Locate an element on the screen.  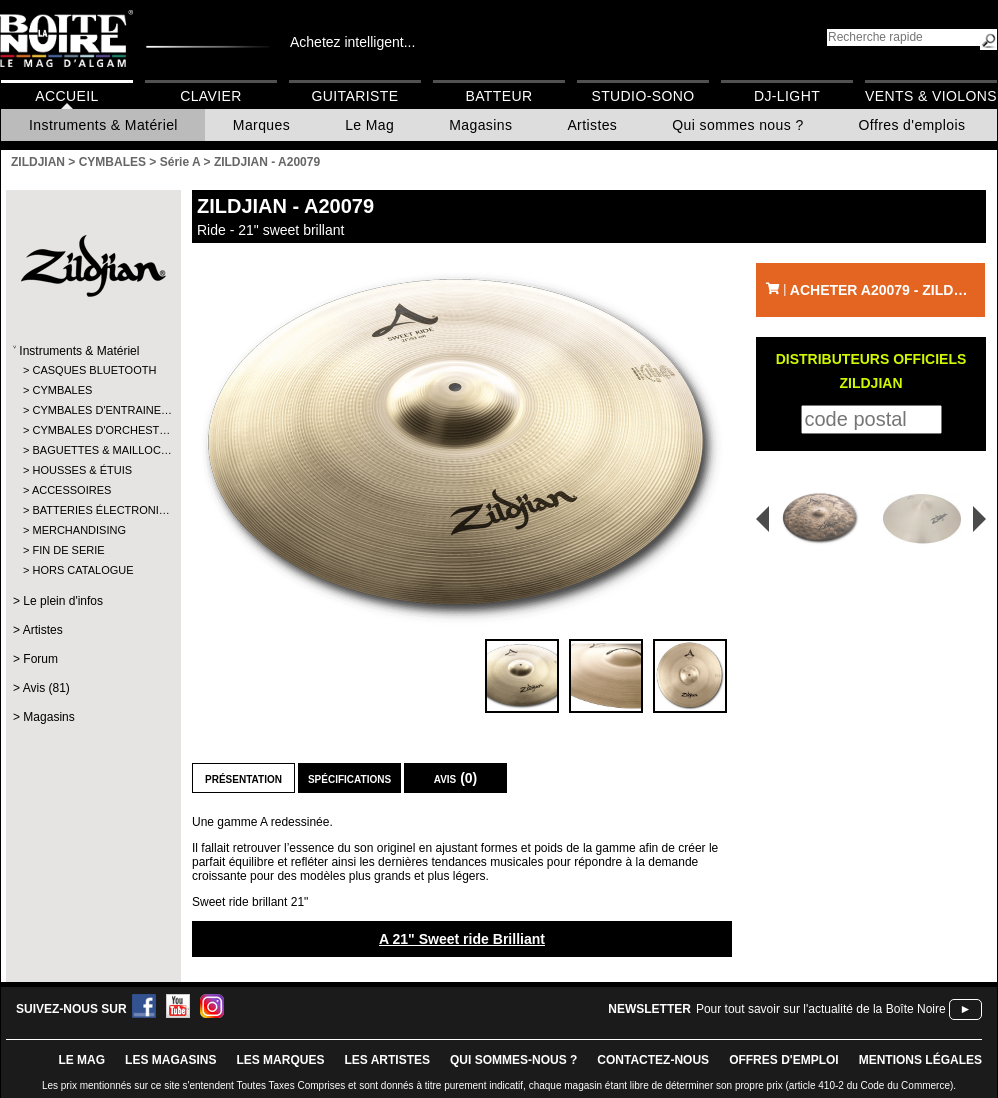
Batteur is located at coordinates (498, 96).